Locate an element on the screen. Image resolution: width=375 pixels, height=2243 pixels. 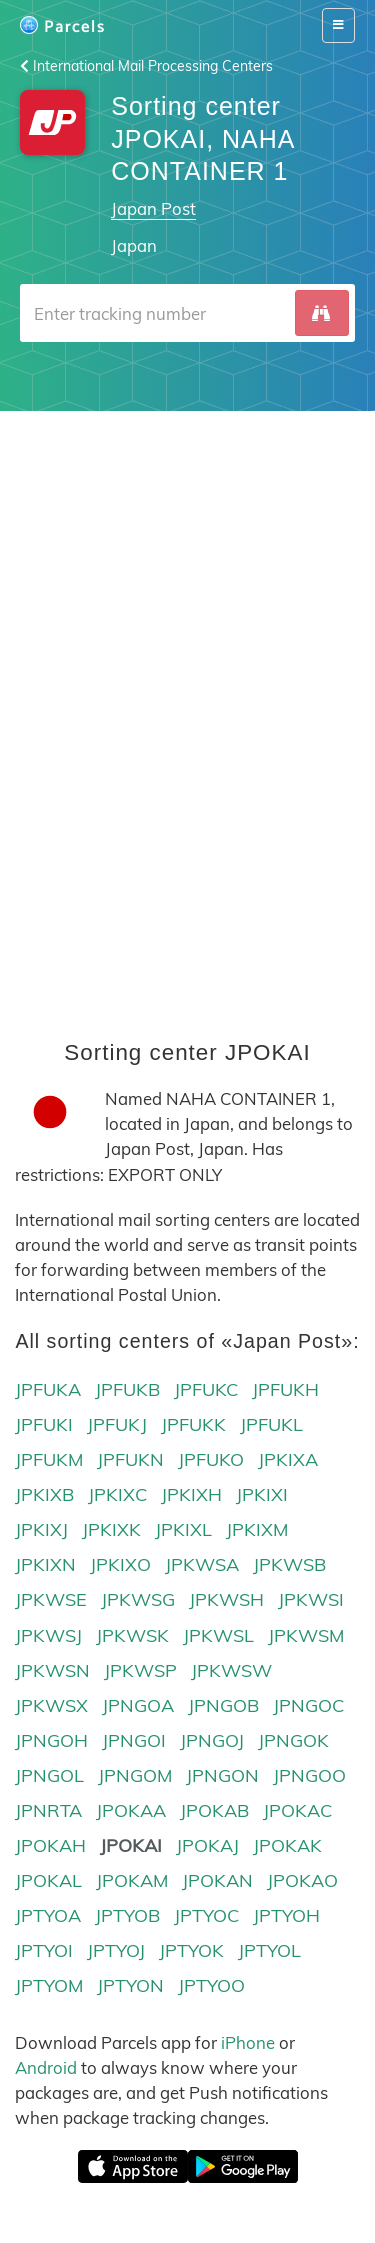
JPTYOH is located at coordinates (286, 1915).